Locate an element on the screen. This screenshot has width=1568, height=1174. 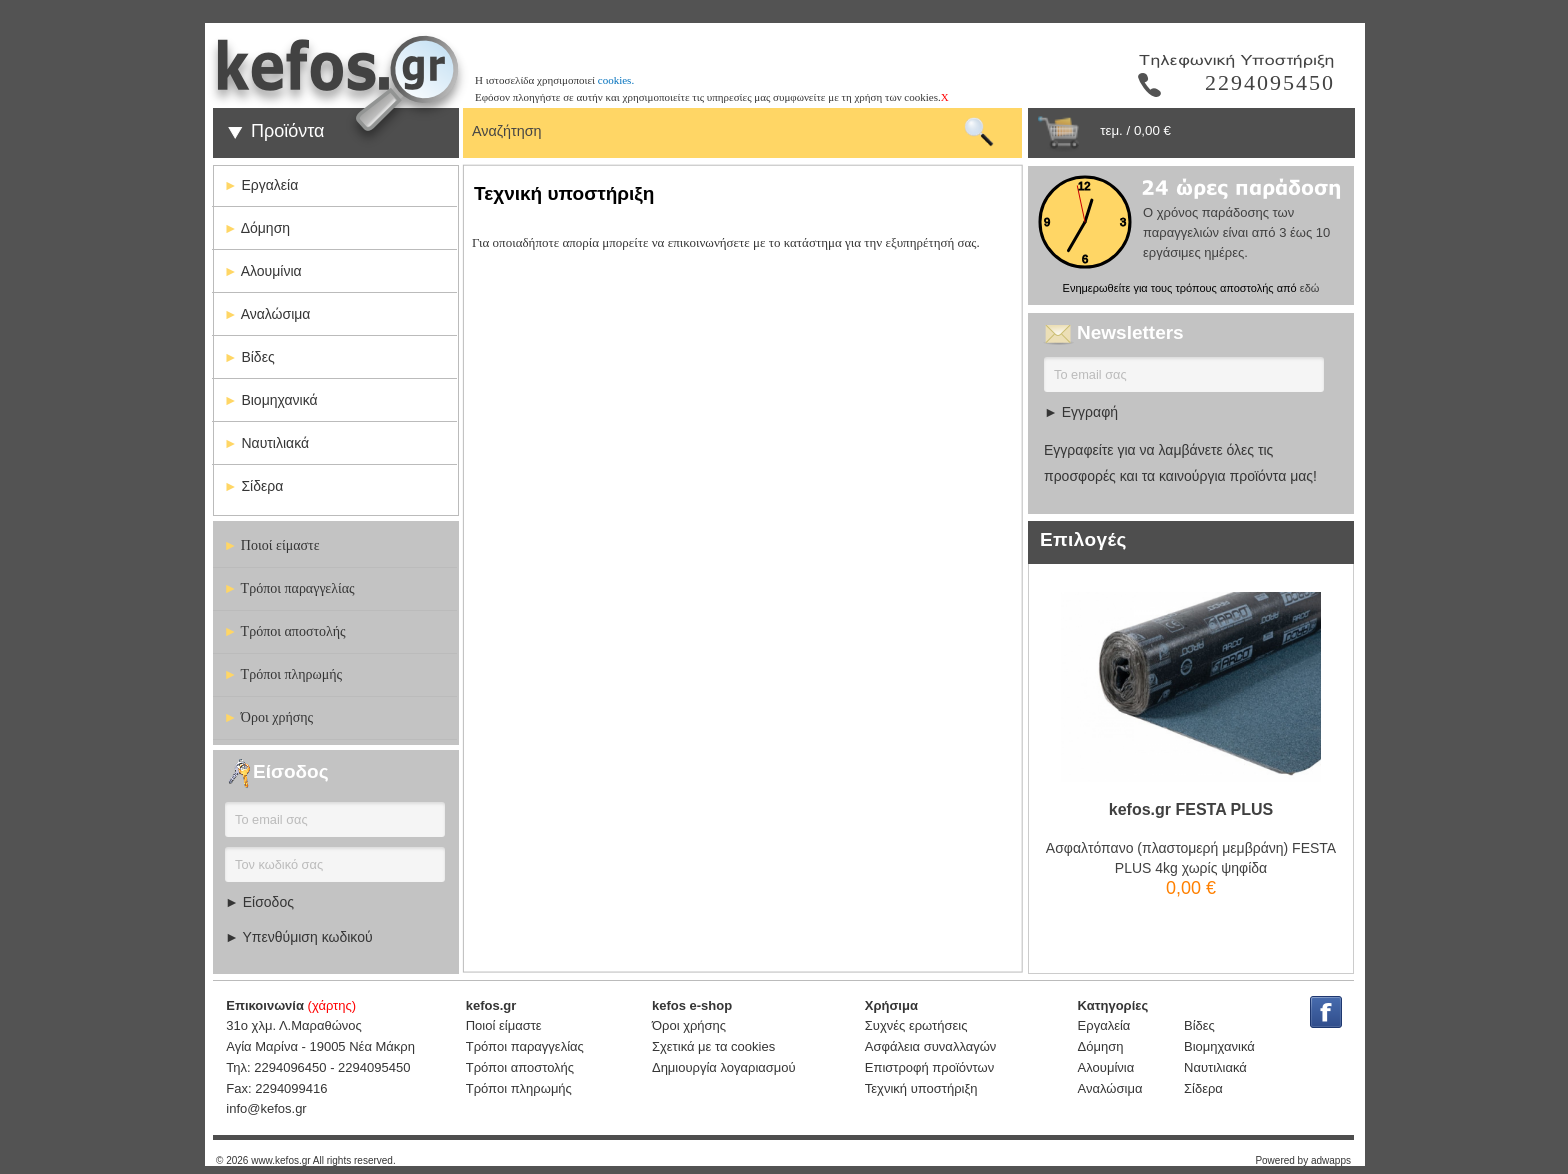
[textbox] is located at coordinates (712, 128).